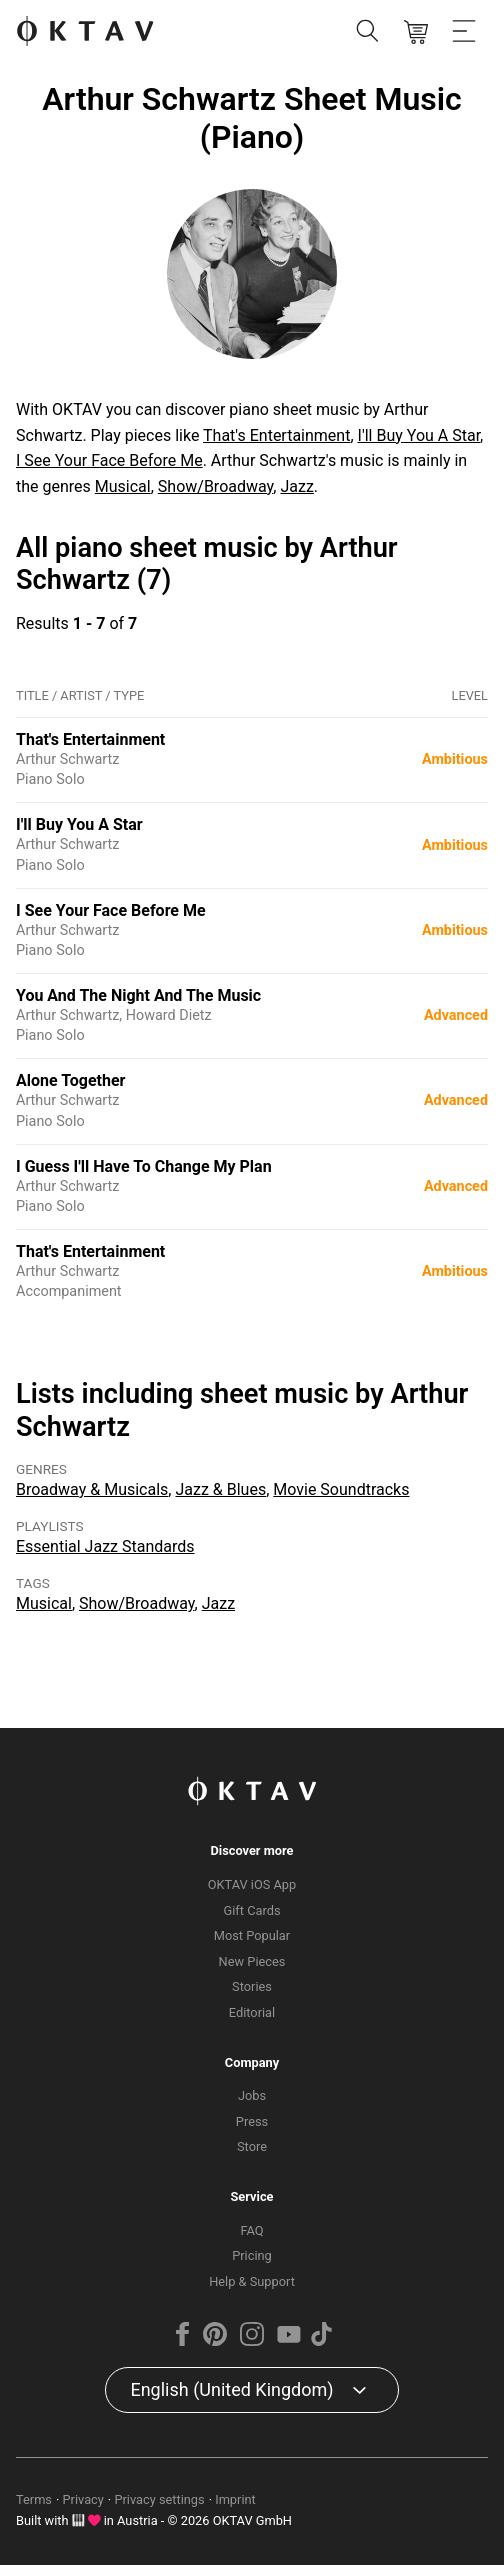 This screenshot has width=504, height=2565. I want to click on Stories, so click(252, 1986).